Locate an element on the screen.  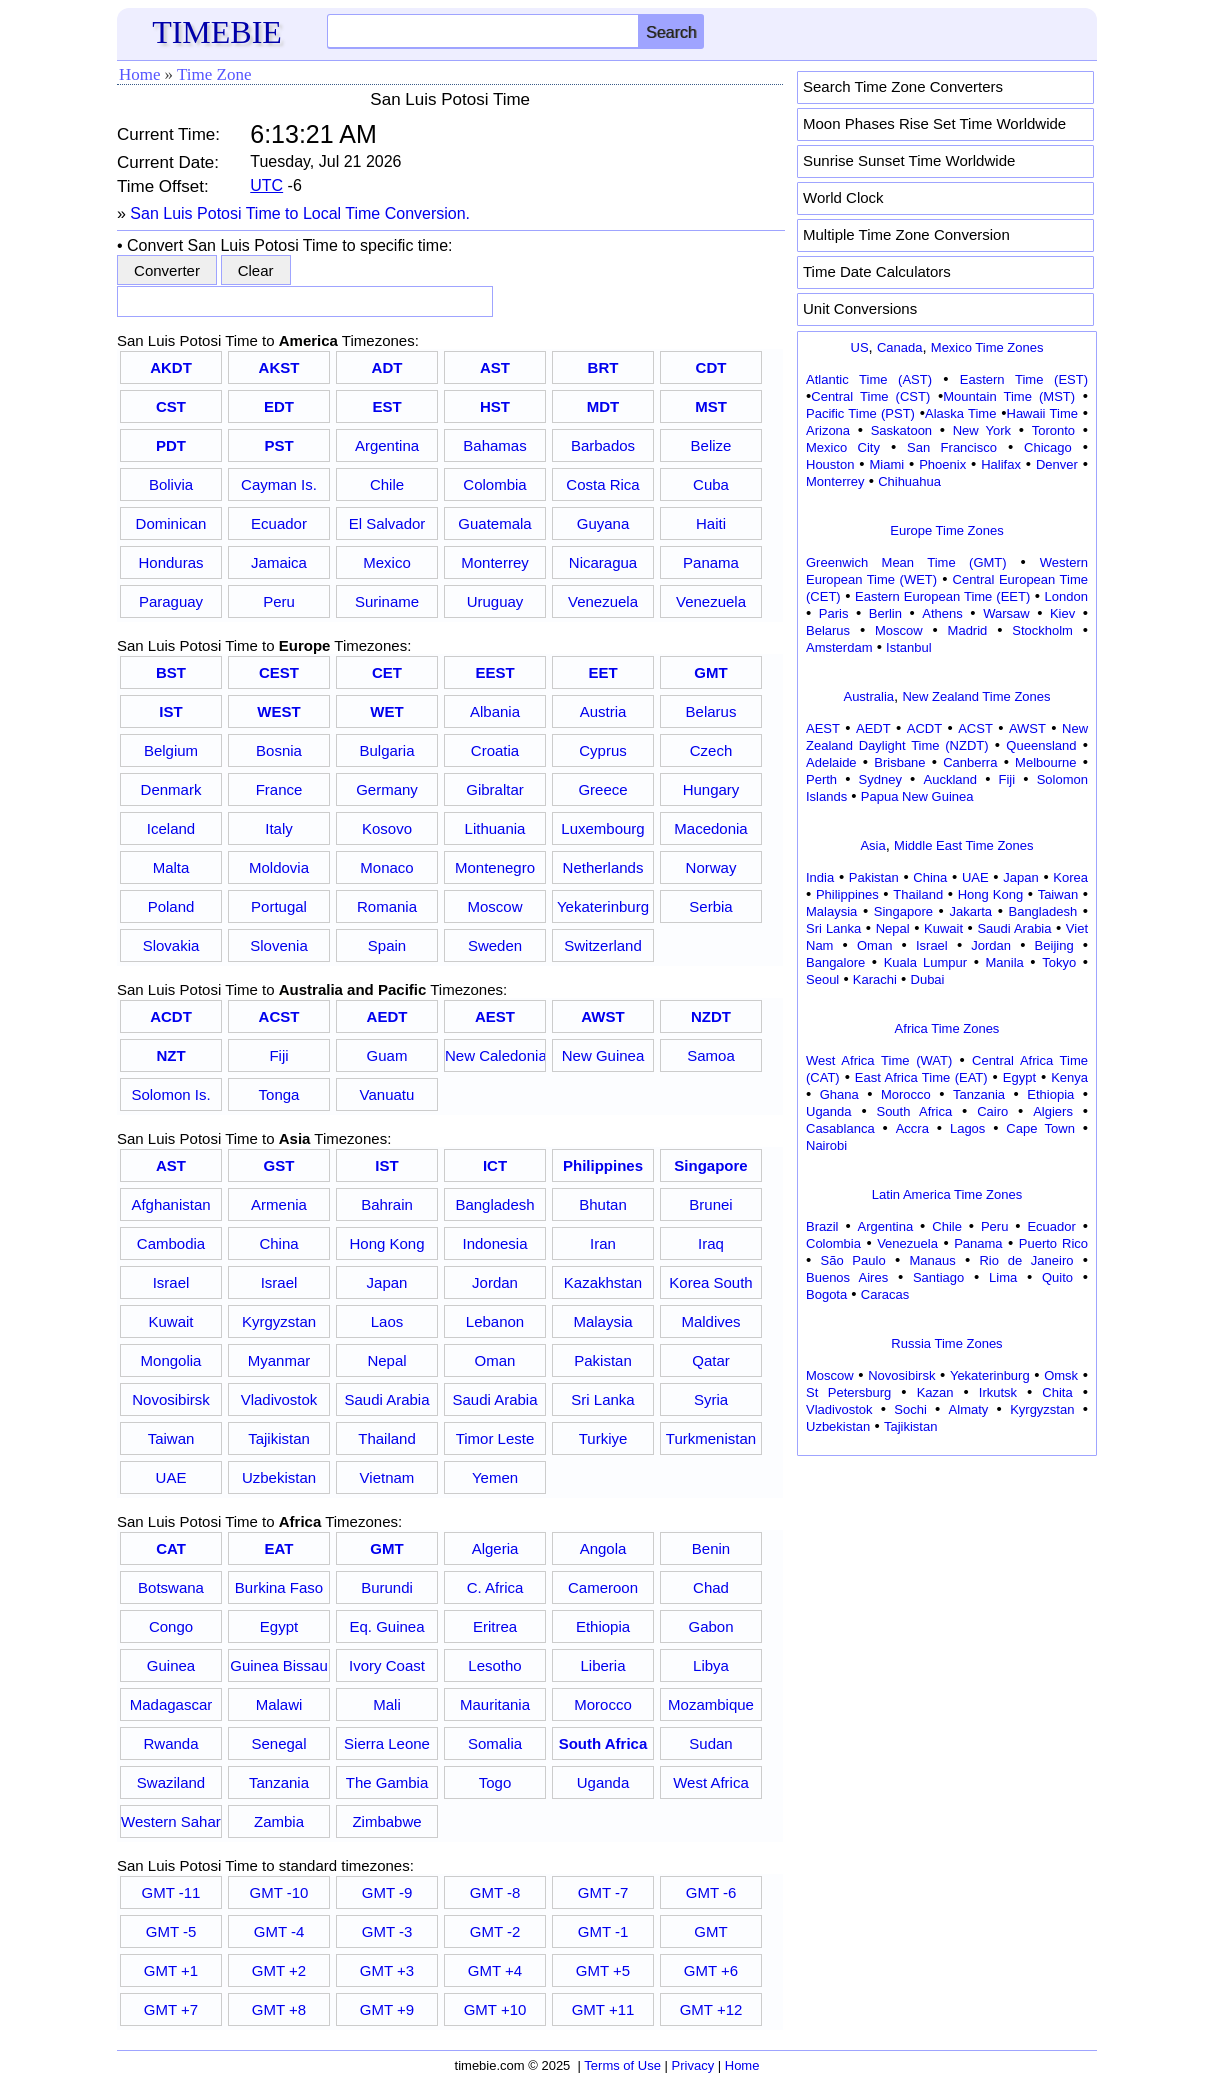
Pakistan is located at coordinates (603, 1360).